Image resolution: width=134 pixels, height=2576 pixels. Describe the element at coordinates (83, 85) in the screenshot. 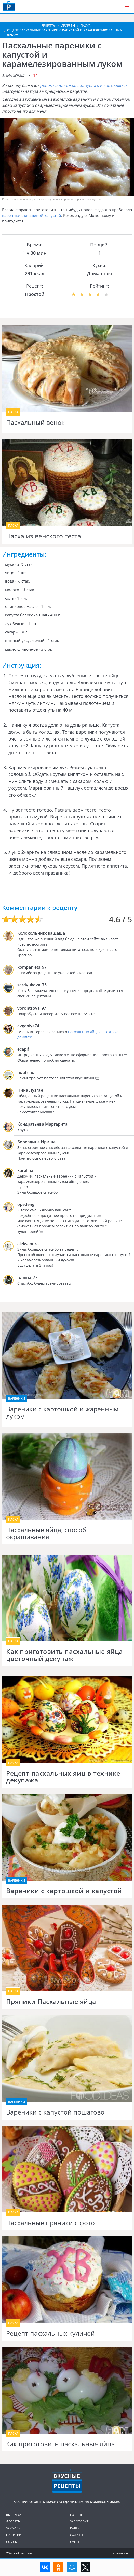

I see `рецепт вареников с капустого и картошкого` at that location.